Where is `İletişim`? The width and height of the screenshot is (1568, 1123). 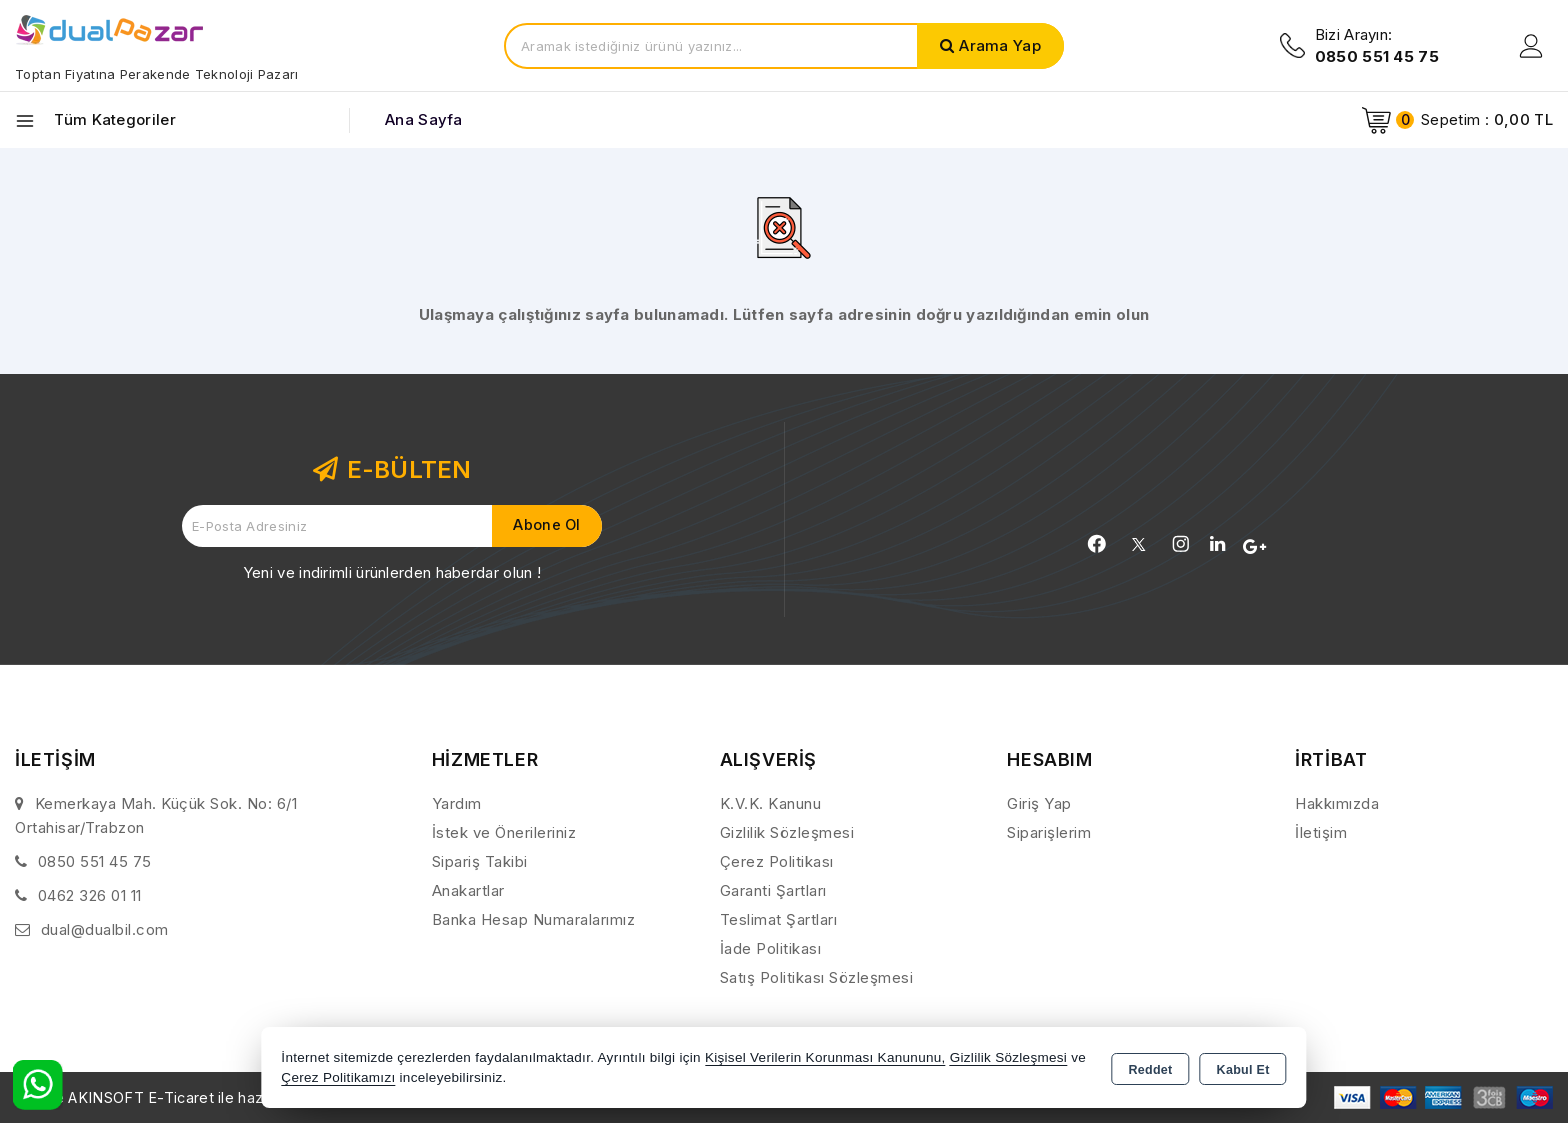 İletişim is located at coordinates (1321, 832).